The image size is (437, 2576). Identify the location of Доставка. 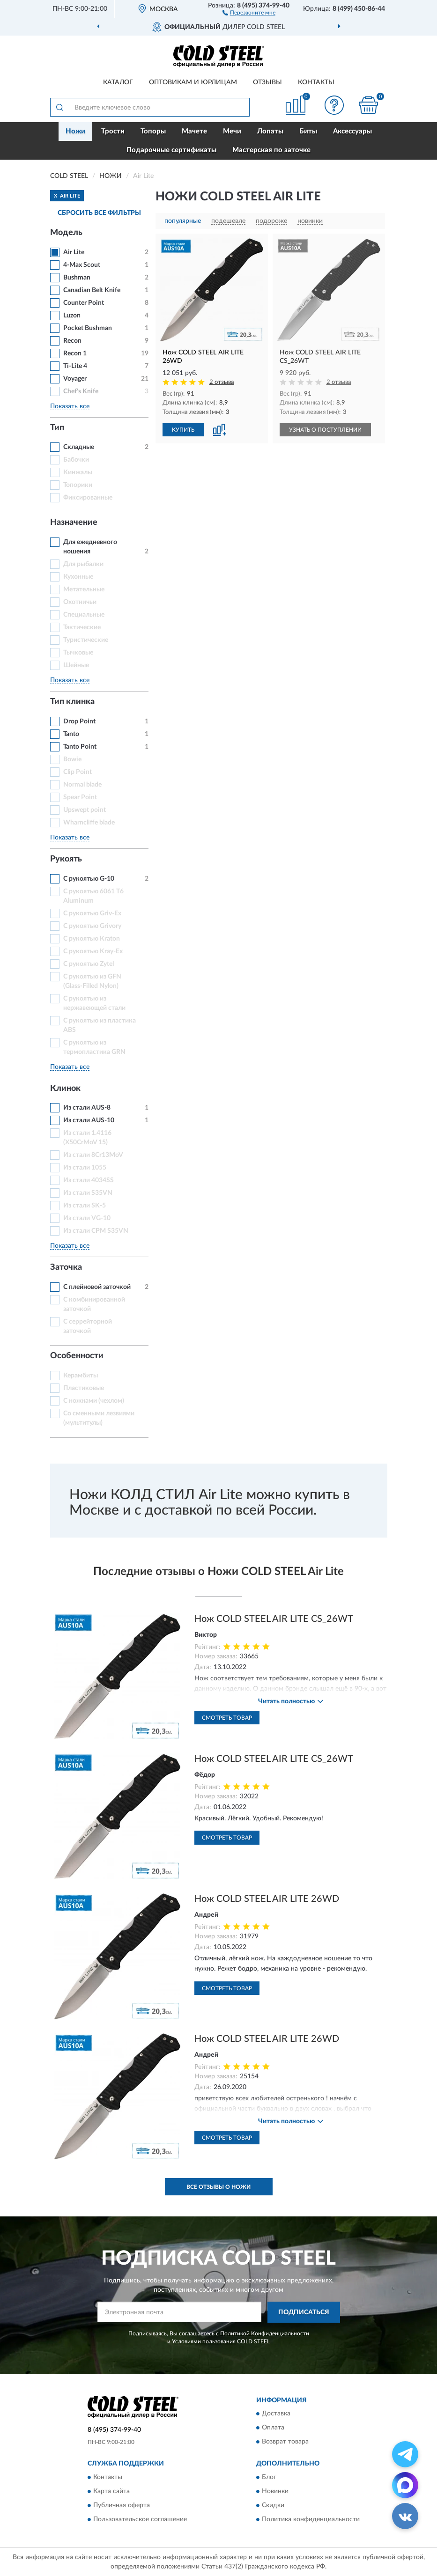
(276, 2414).